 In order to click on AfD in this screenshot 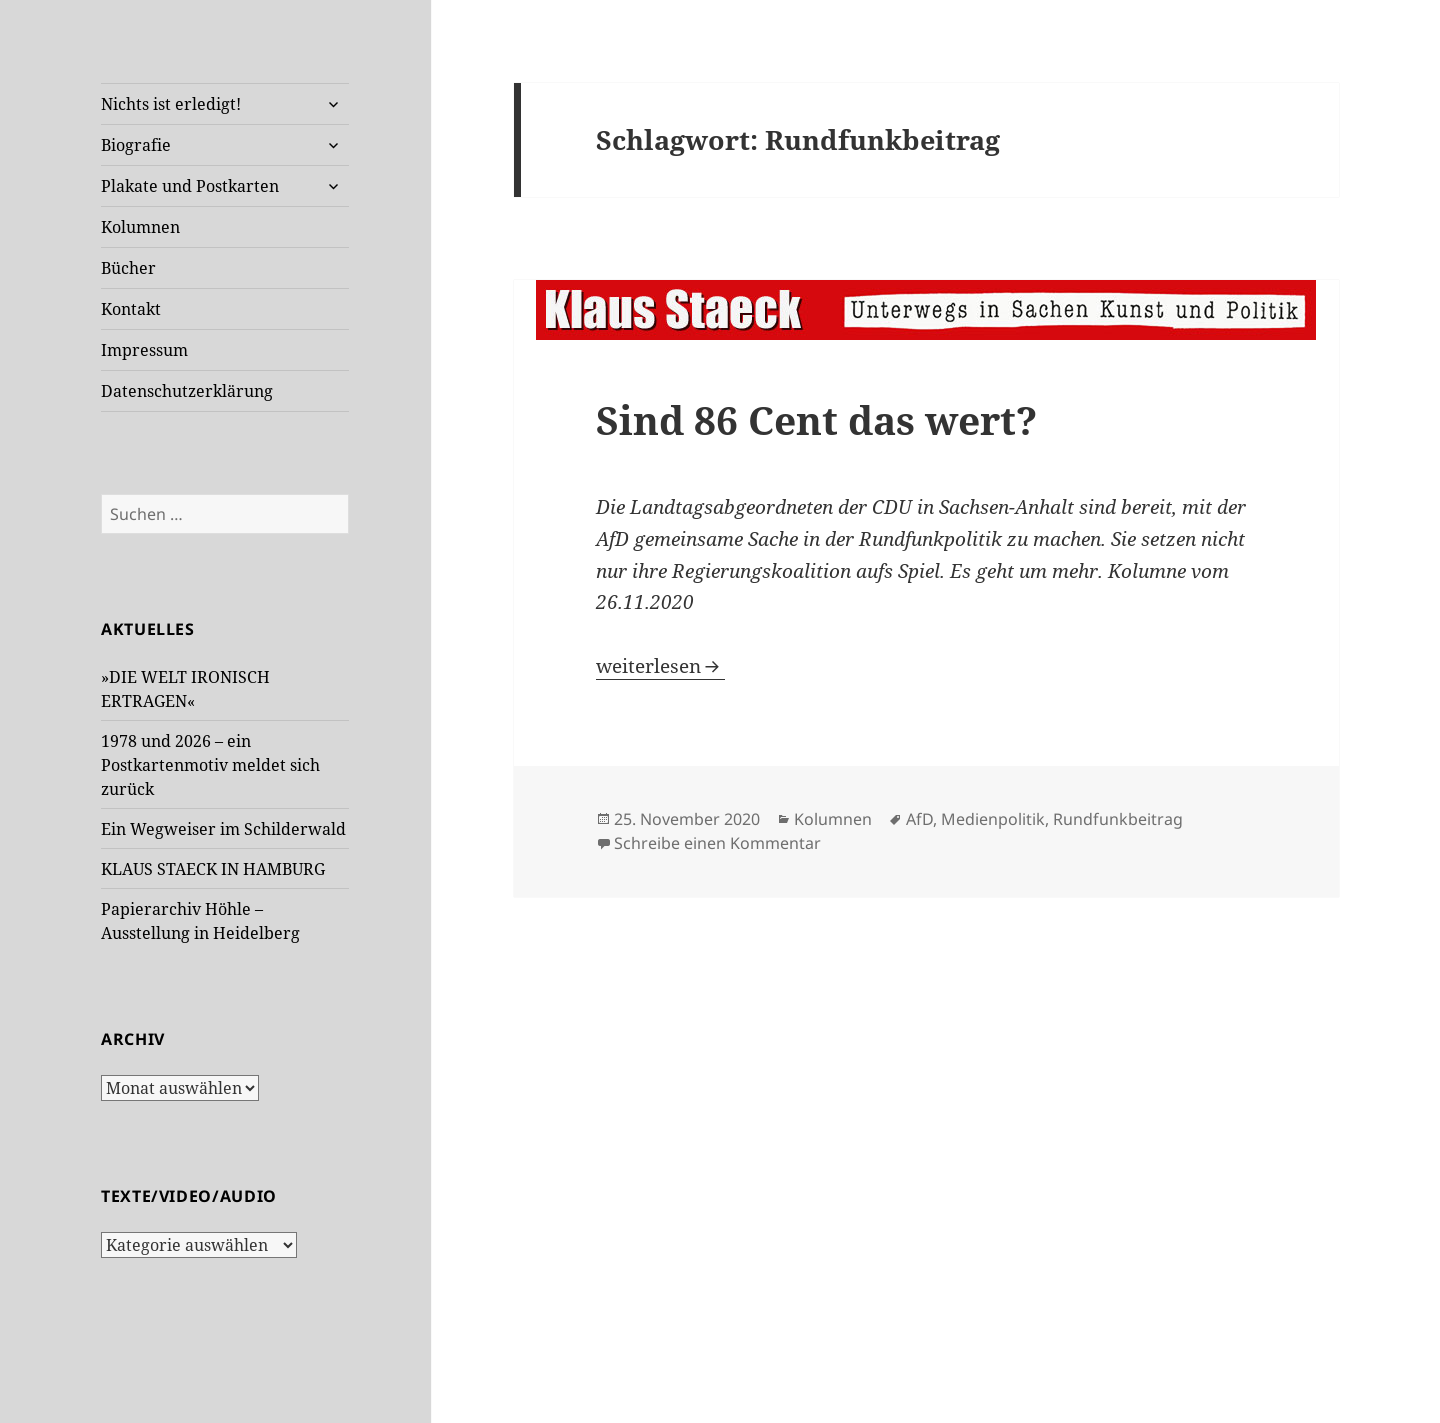, I will do `click(919, 819)`.